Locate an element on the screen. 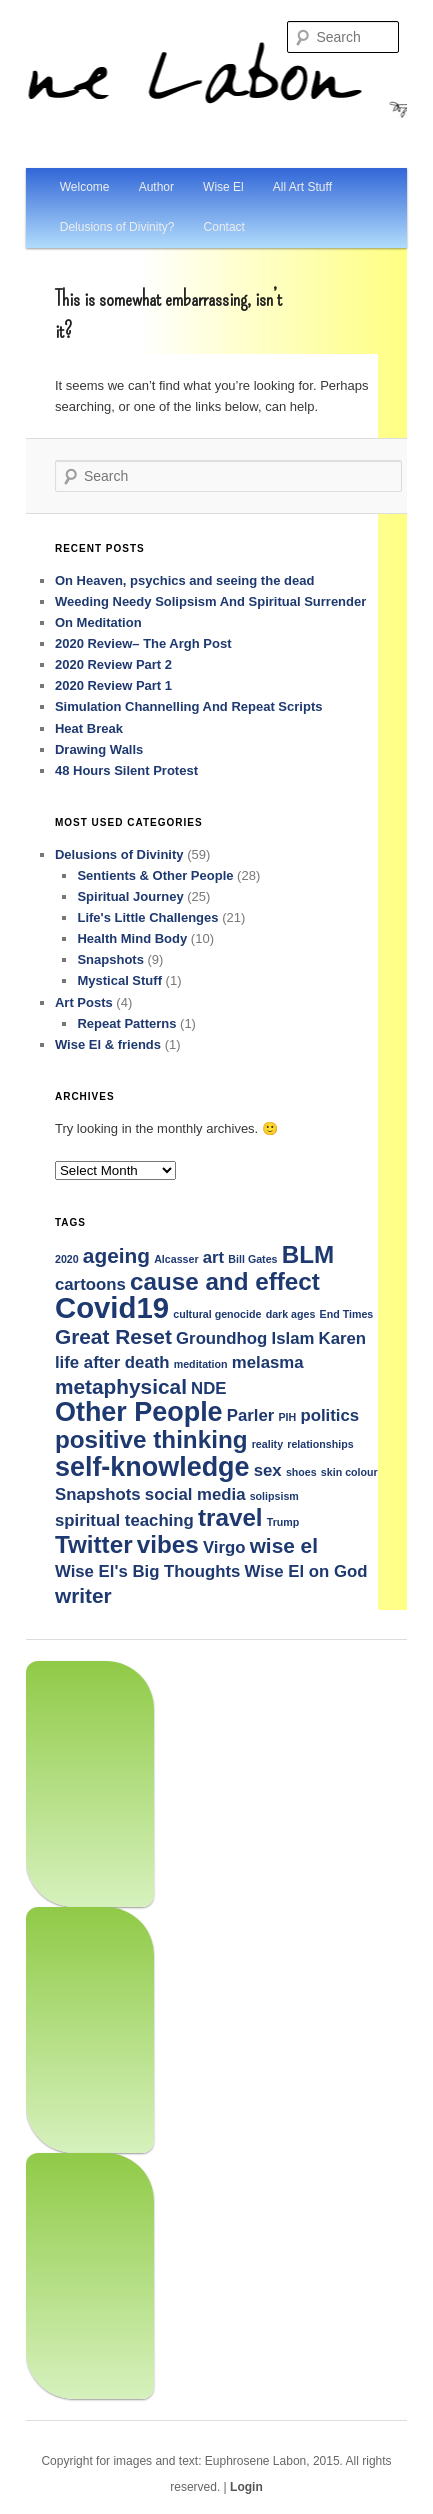  Snapshots is located at coordinates (110, 959).